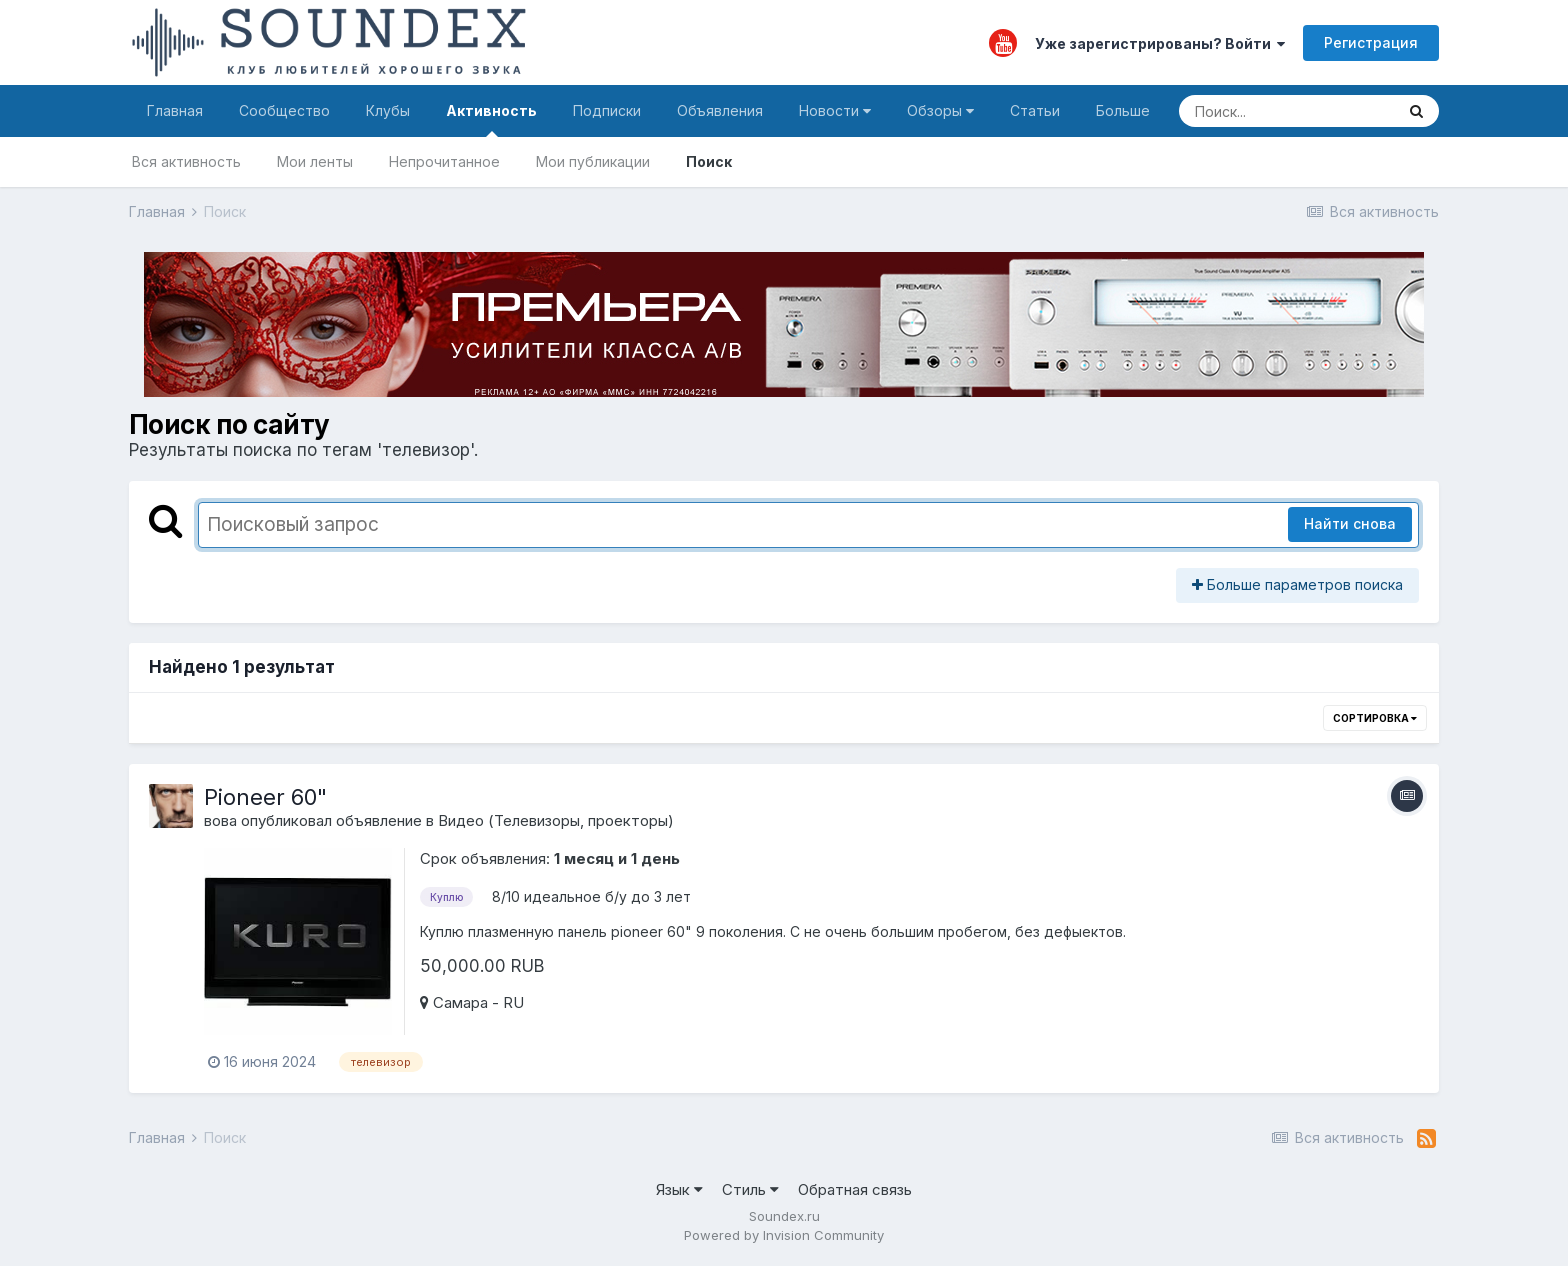 This screenshot has height=1266, width=1568. What do you see at coordinates (444, 161) in the screenshot?
I see `Непрочитанное` at bounding box center [444, 161].